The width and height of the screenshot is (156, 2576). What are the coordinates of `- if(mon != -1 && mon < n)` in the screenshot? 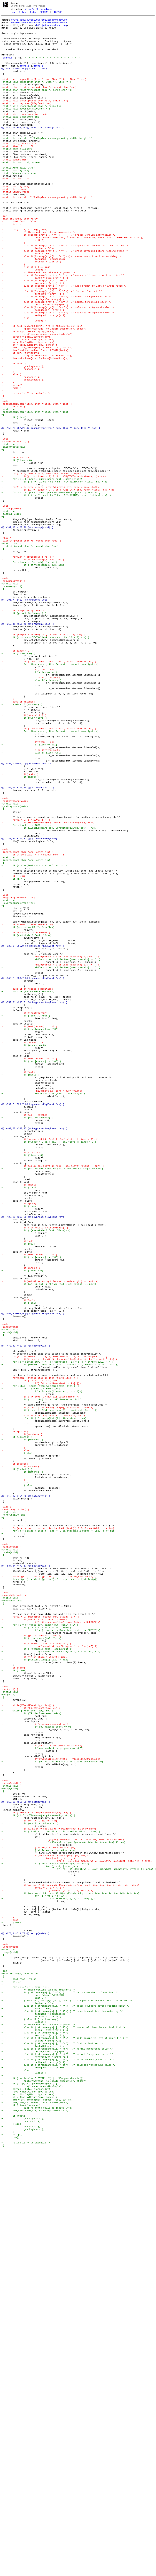 It's located at (29, 2182).